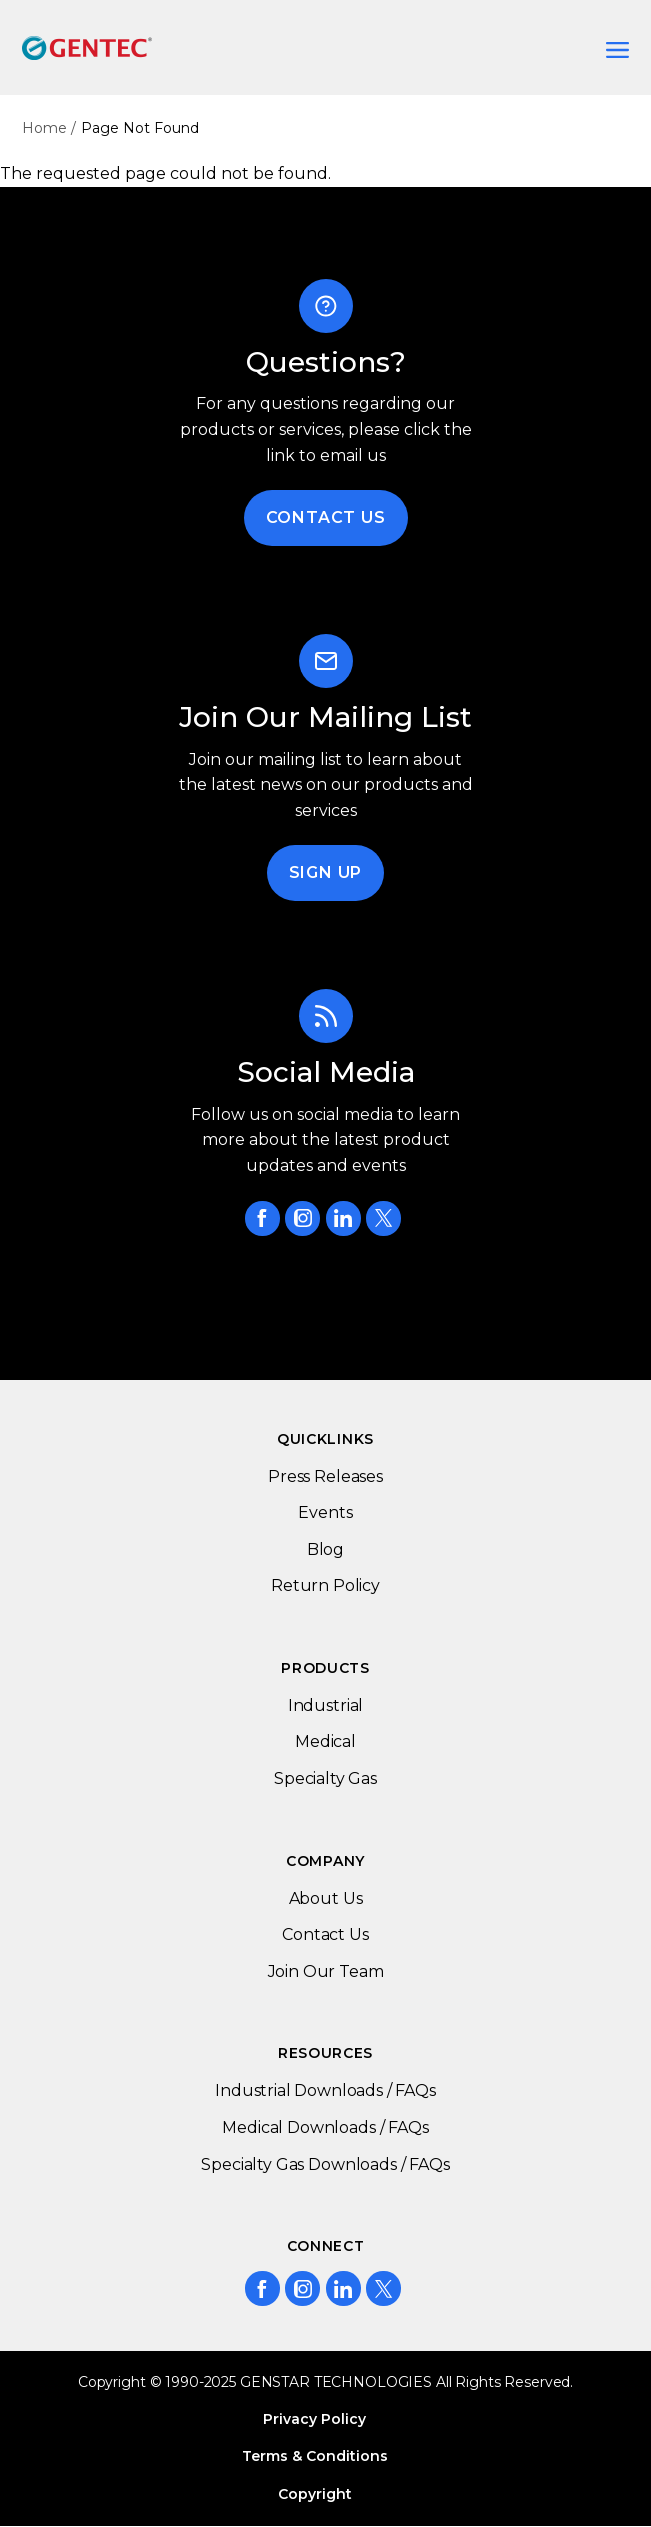 Image resolution: width=651 pixels, height=2527 pixels. What do you see at coordinates (325, 2164) in the screenshot?
I see `Specialty Gas Downloads / FAQs` at bounding box center [325, 2164].